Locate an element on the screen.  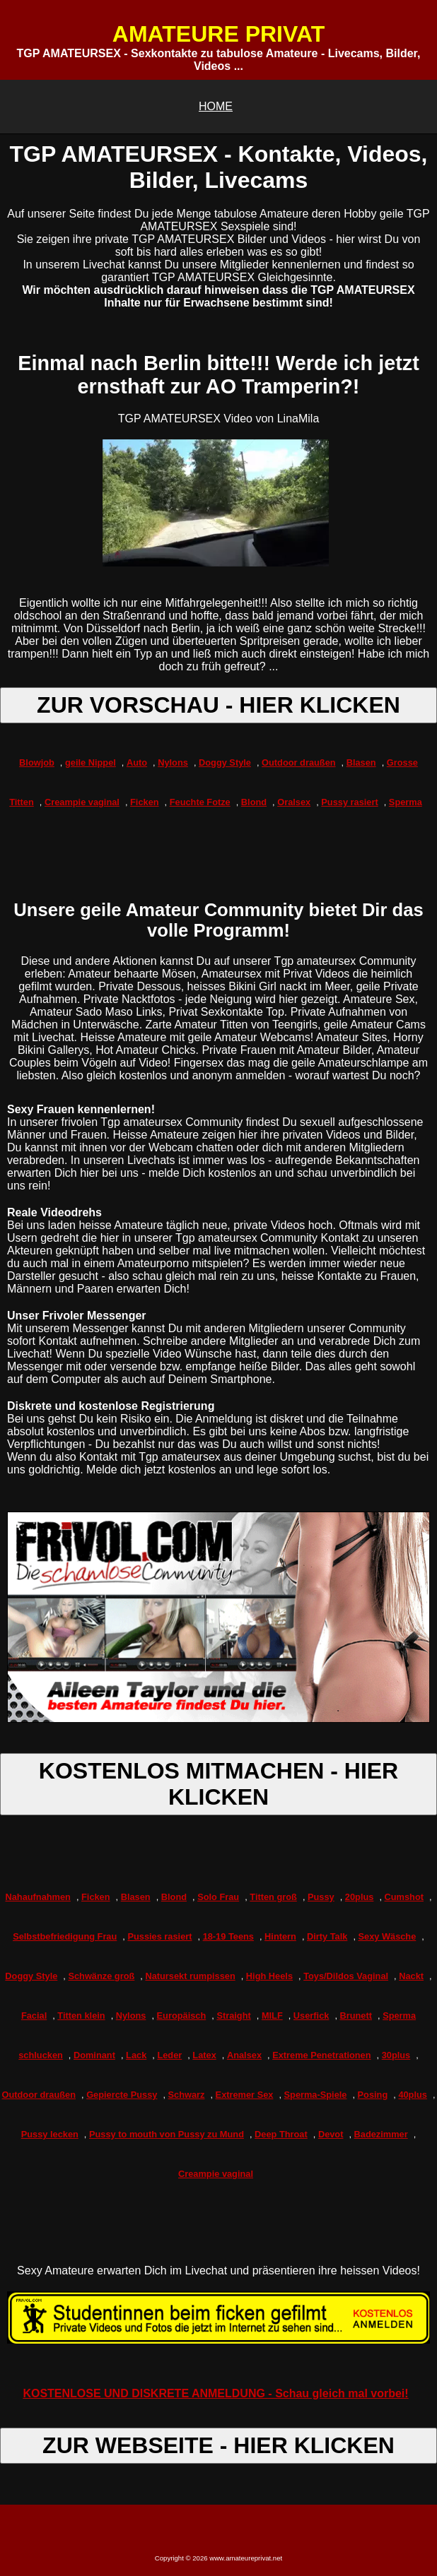
Lack is located at coordinates (136, 2055).